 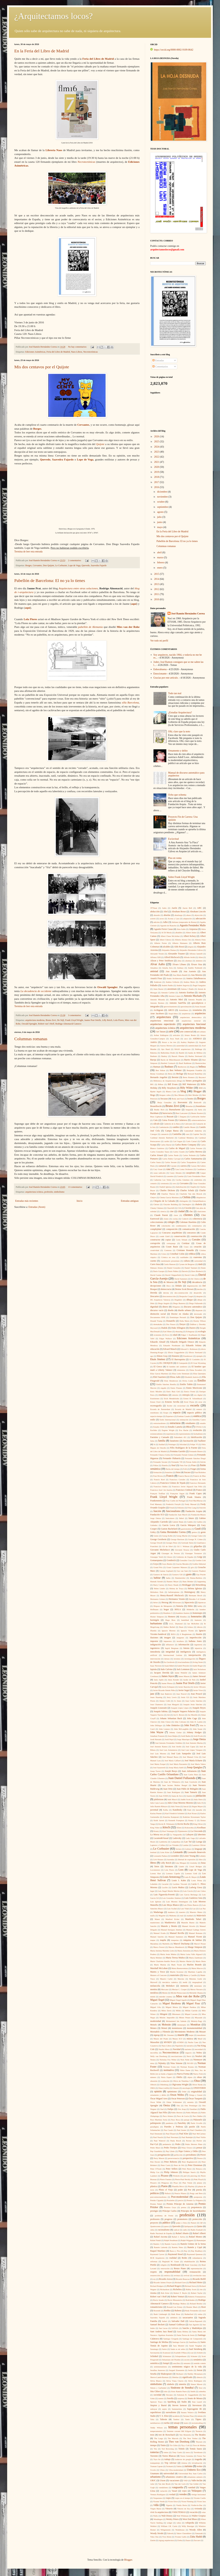 I want to click on Ofú; claro que la noto, so click(x=179, y=731).